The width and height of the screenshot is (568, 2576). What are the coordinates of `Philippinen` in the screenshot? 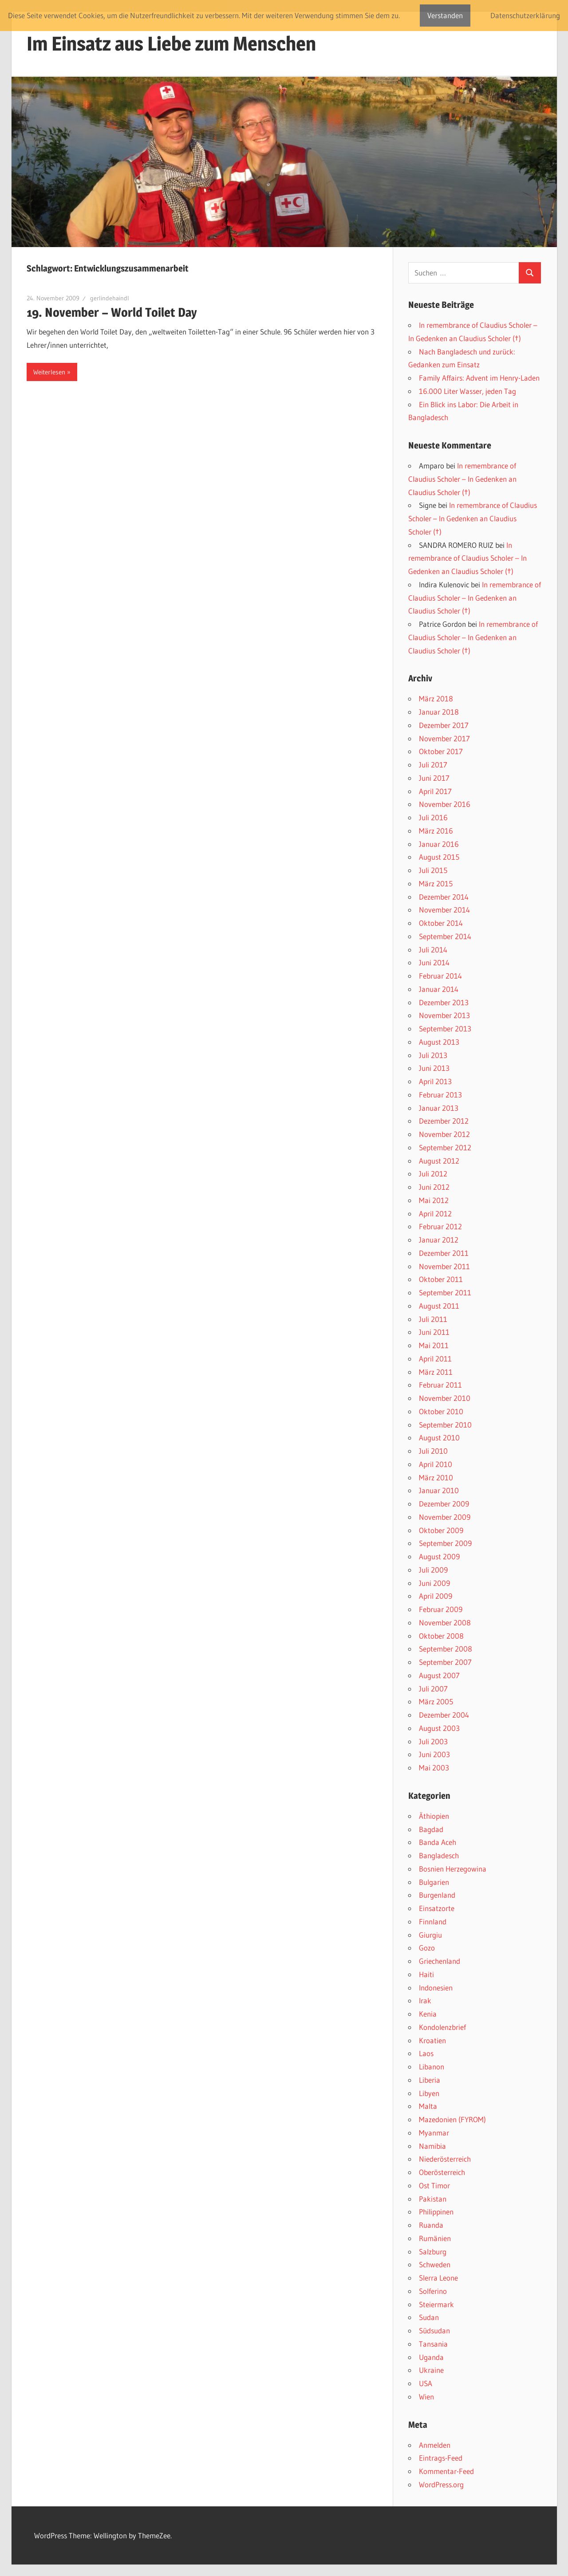 It's located at (436, 2211).